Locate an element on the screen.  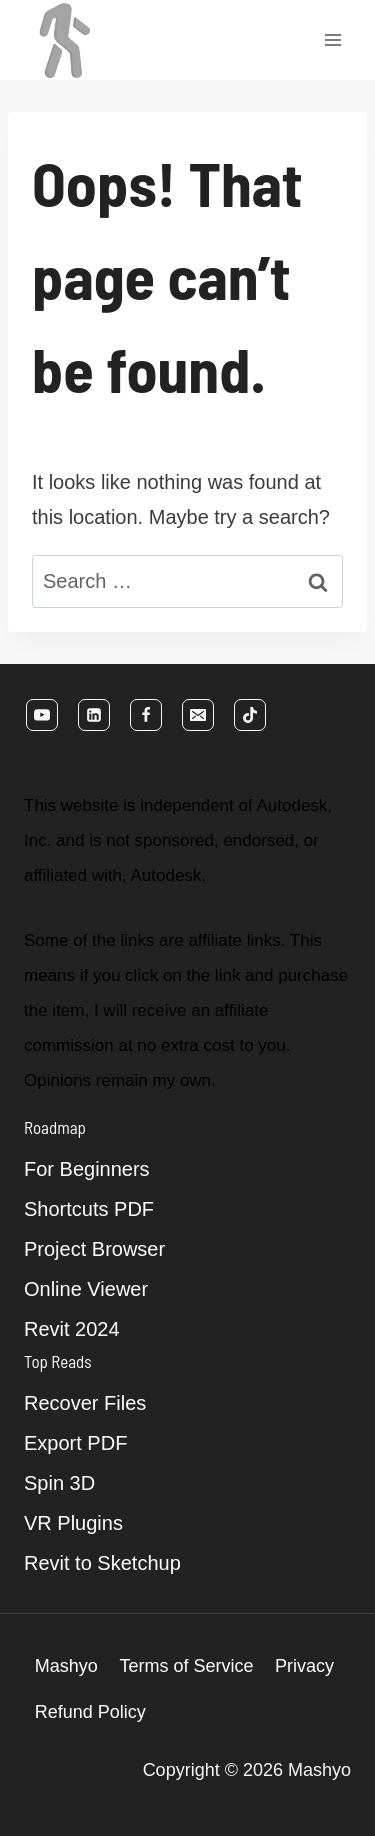
[TikTok] is located at coordinates (250, 715).